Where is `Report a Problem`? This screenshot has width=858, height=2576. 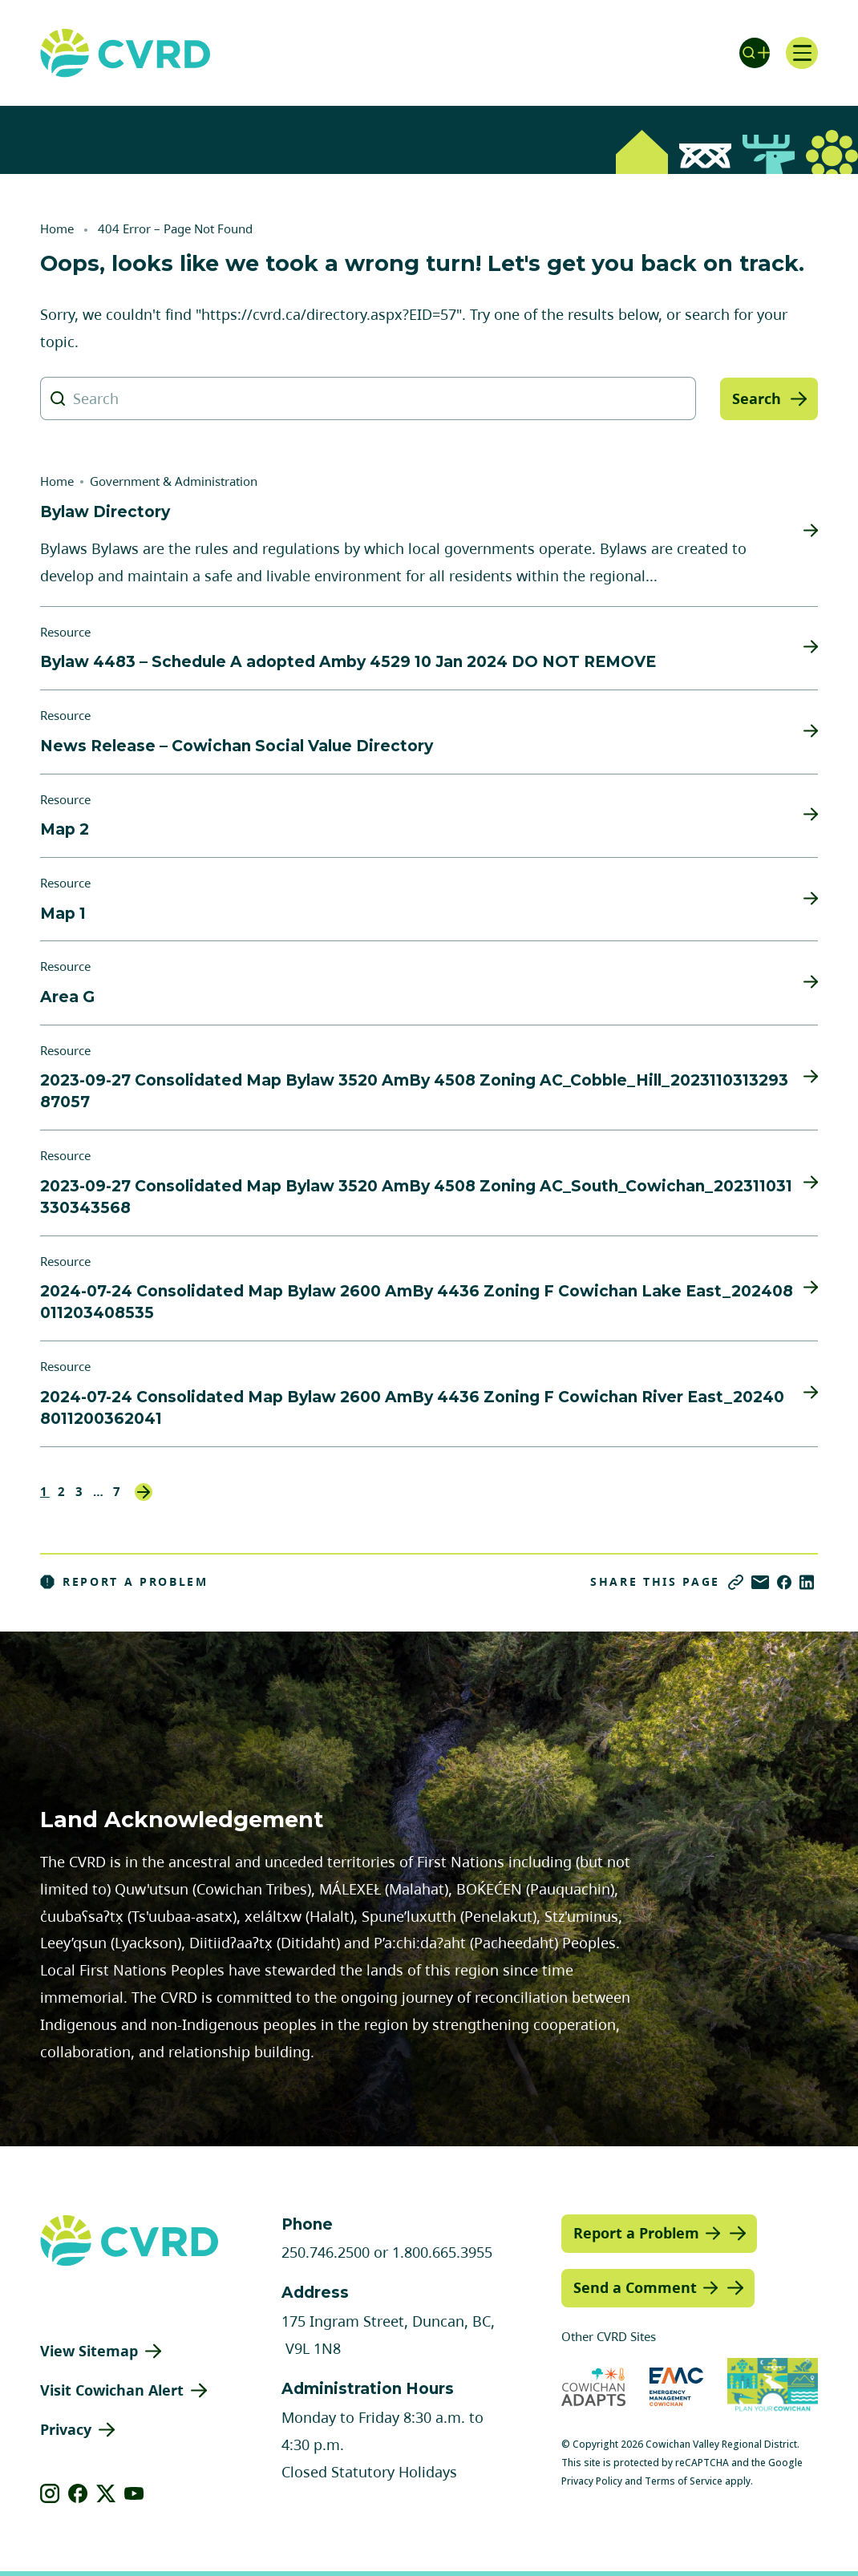 Report a Problem is located at coordinates (124, 1582).